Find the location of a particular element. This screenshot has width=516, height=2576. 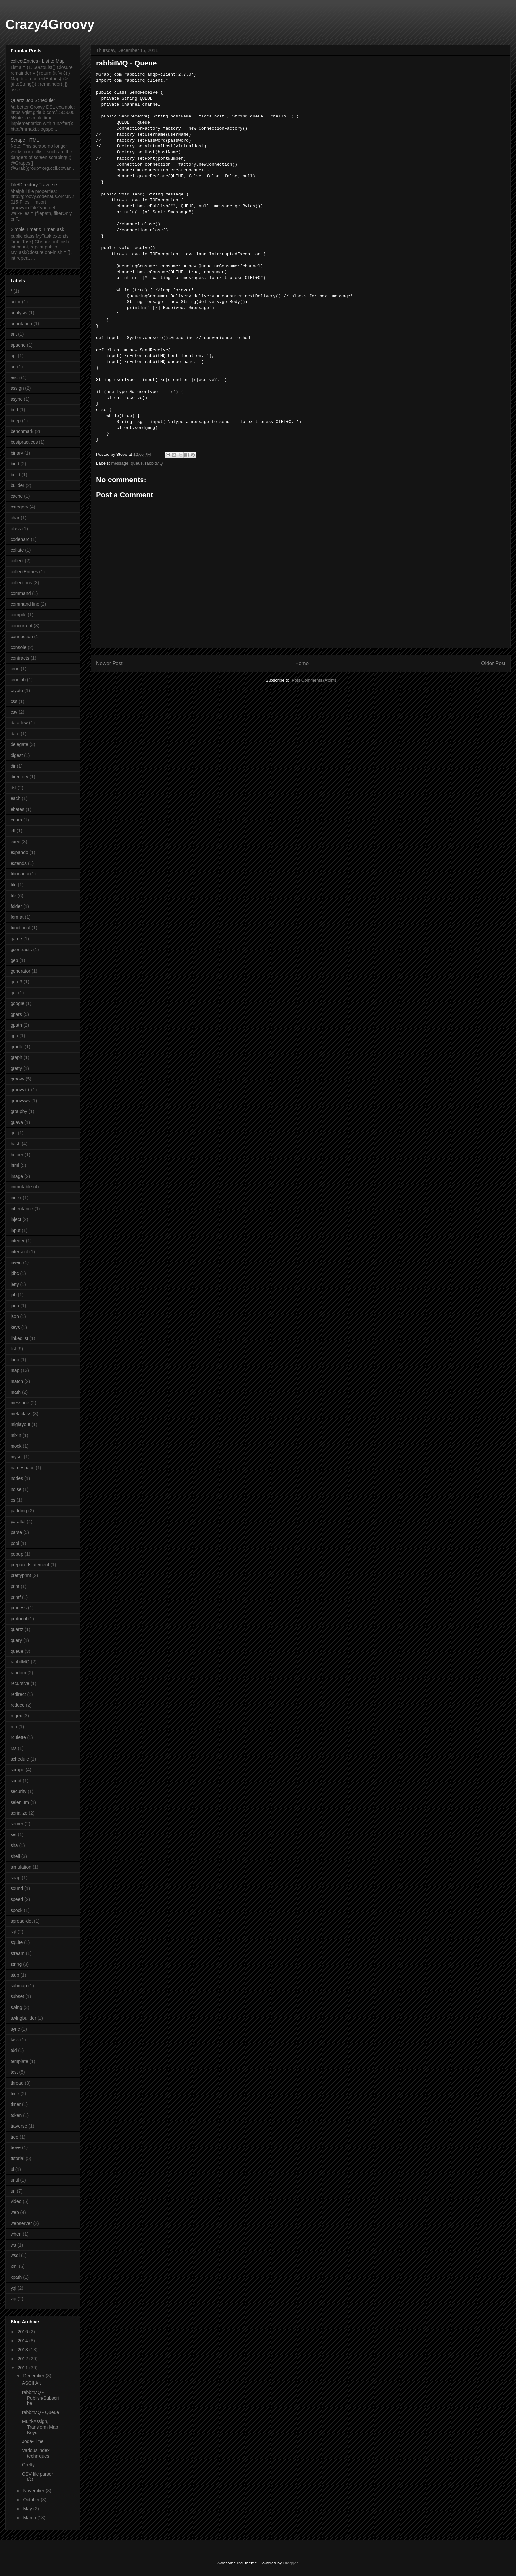

google is located at coordinates (17, 1003).